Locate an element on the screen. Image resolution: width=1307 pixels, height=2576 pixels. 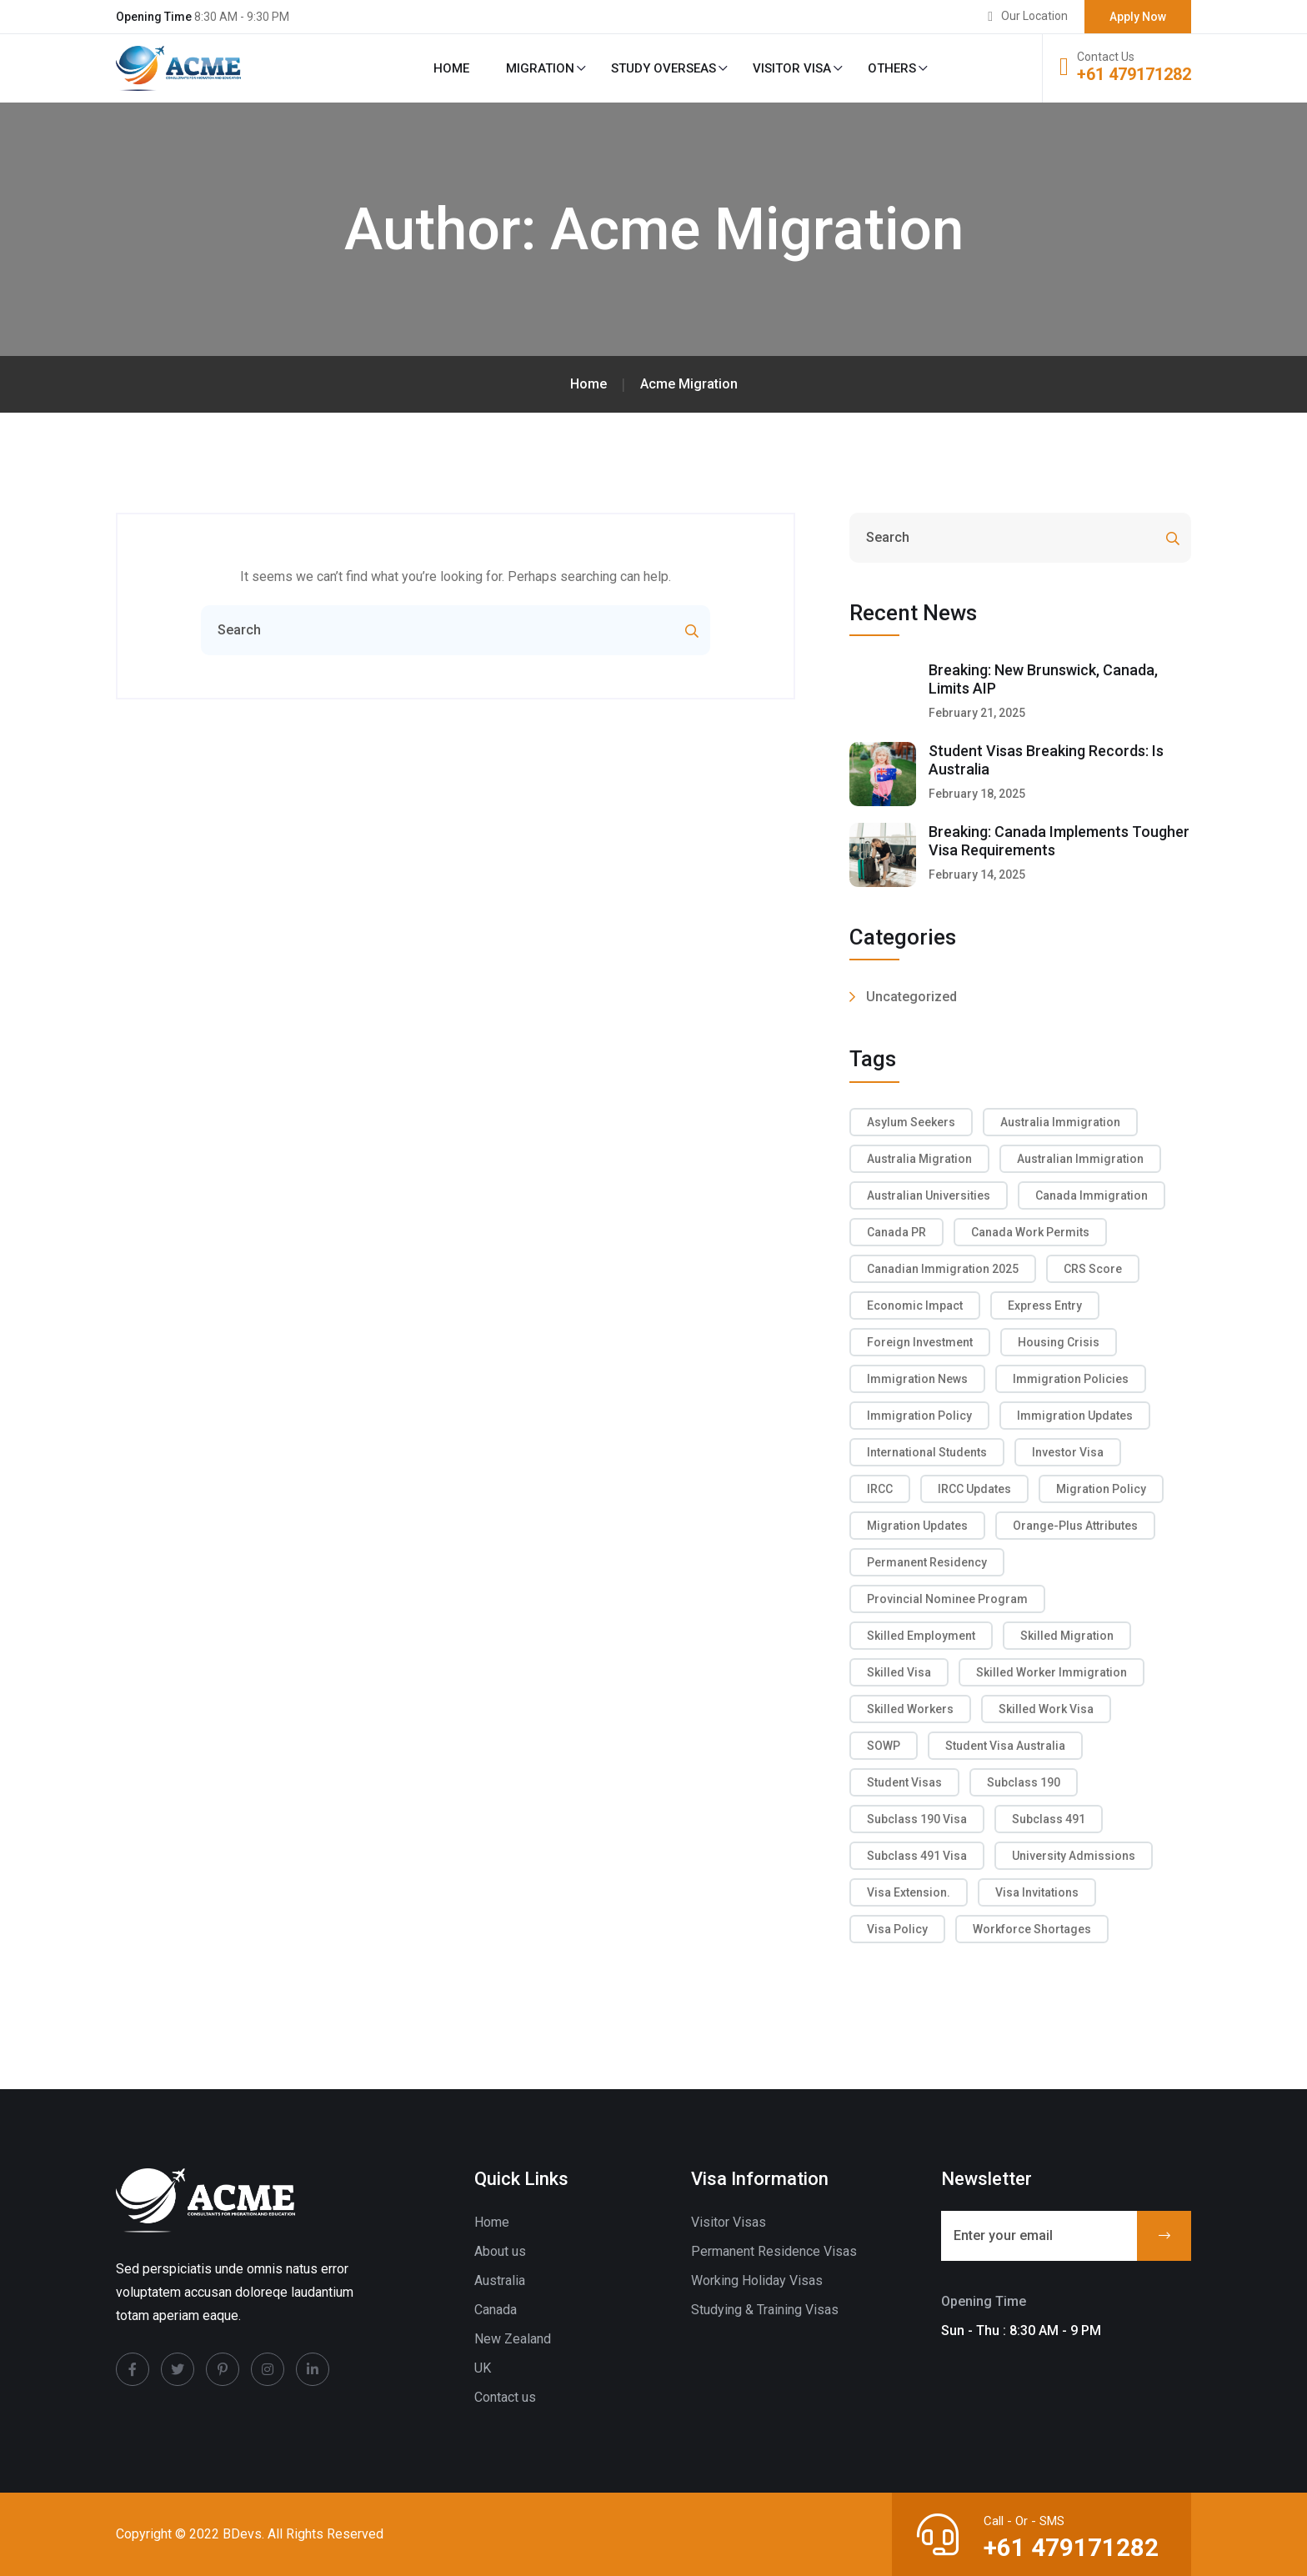
SOWP [SOWP (2 items)] is located at coordinates (883, 1745).